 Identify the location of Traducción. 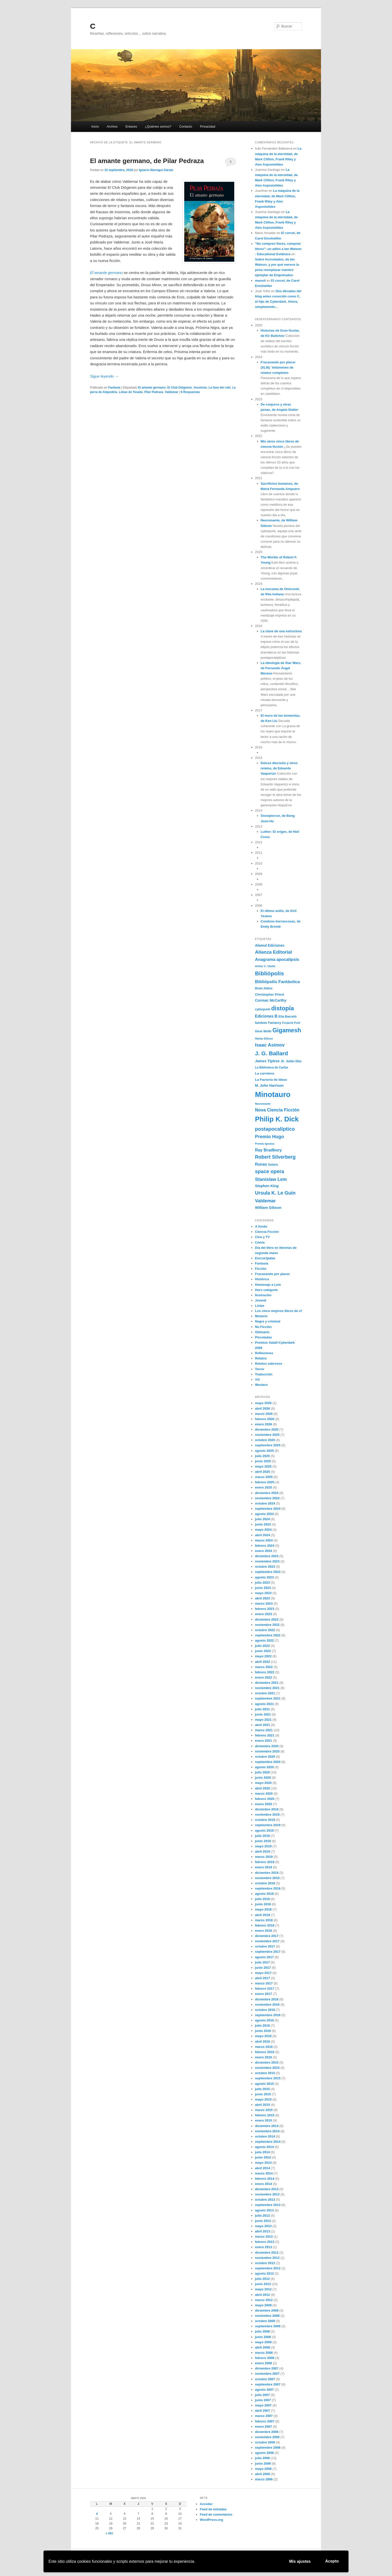
(263, 1374).